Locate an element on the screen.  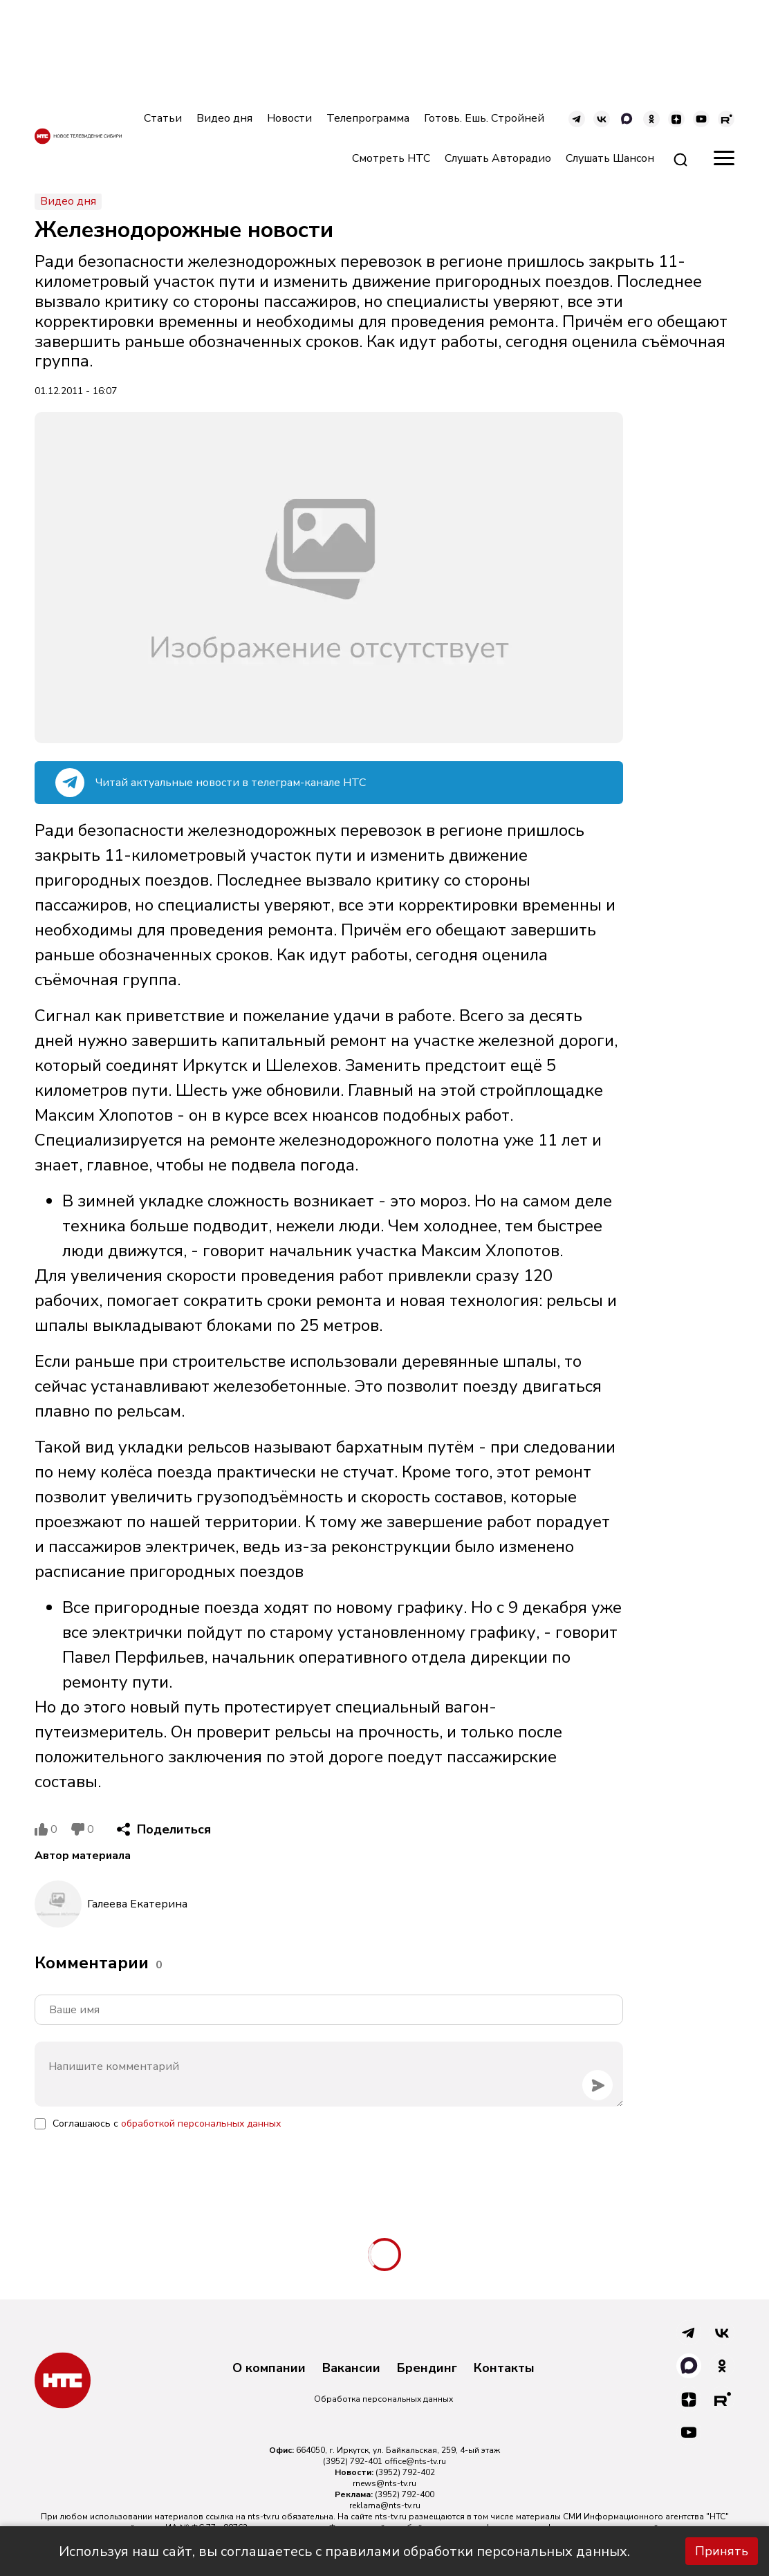
Новости is located at coordinates (289, 118).